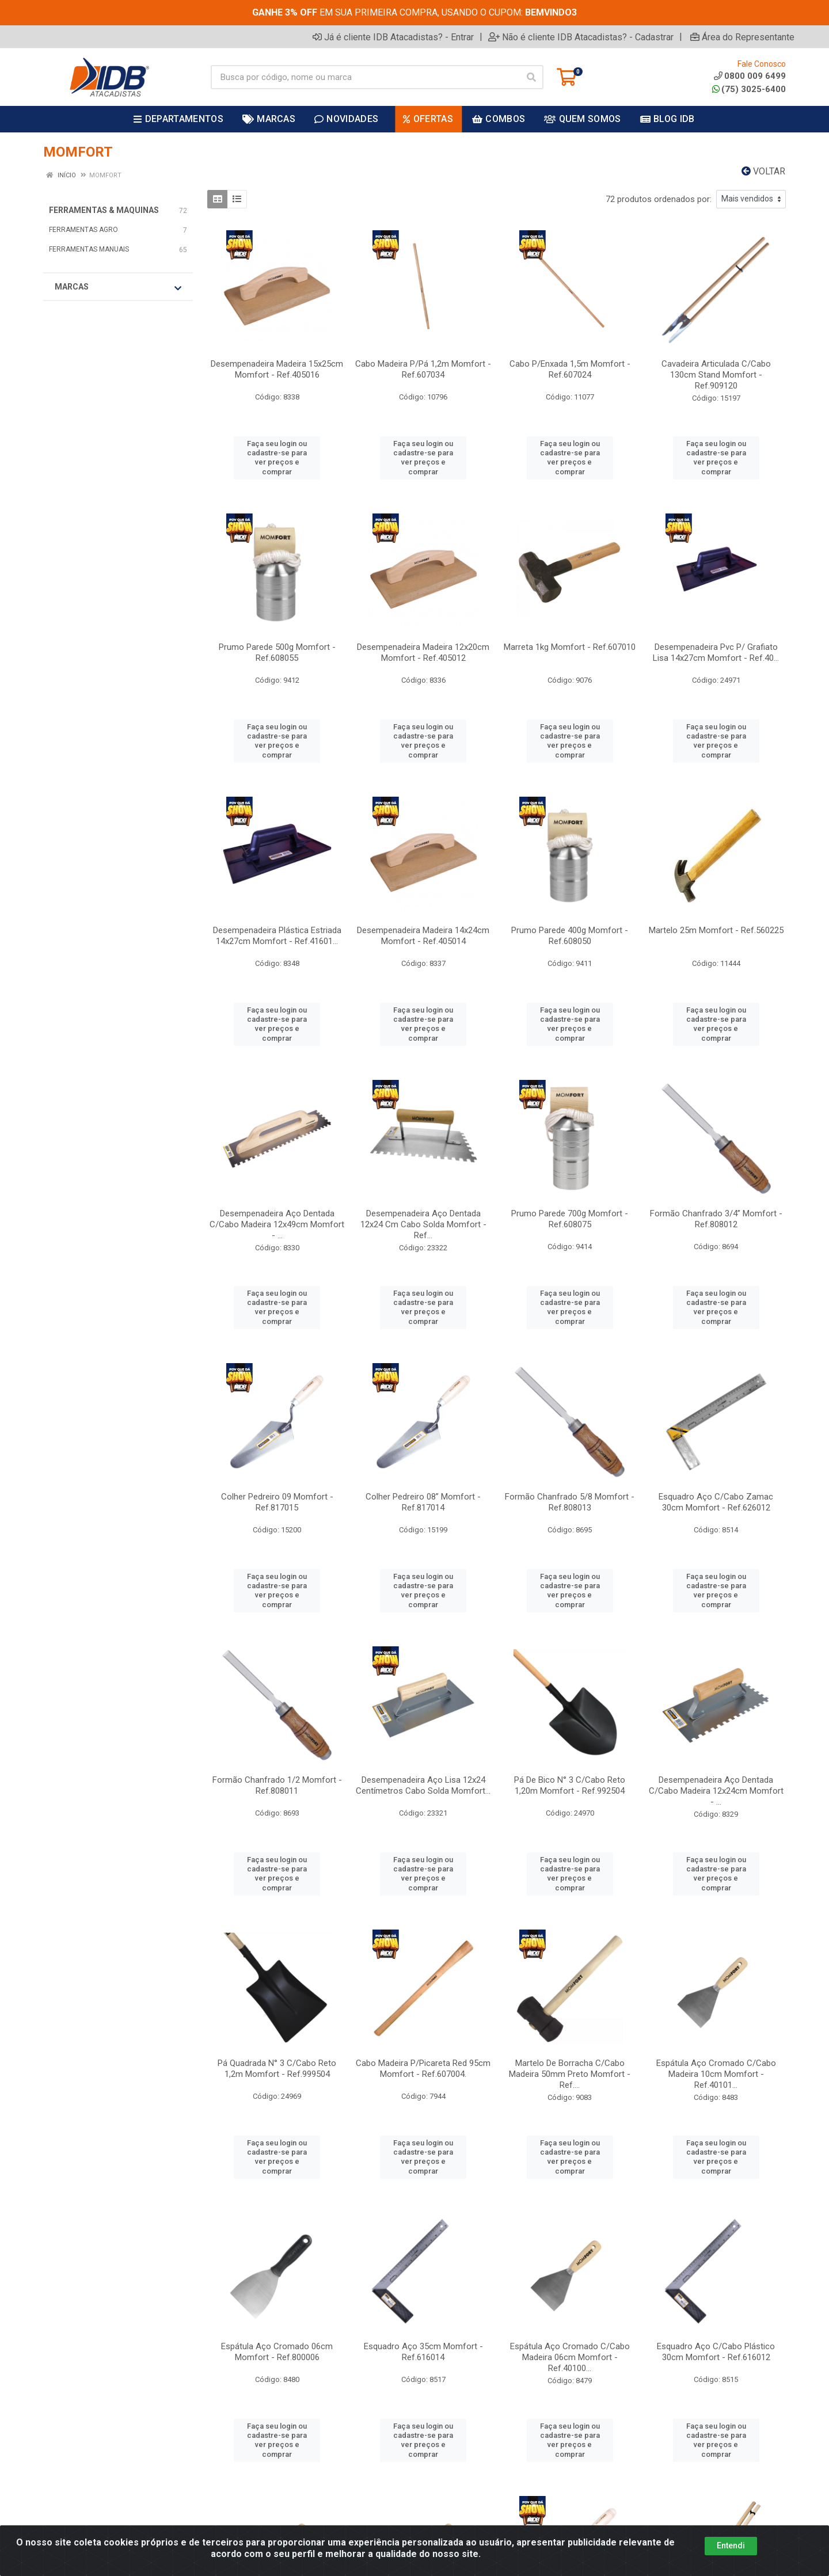 The height and width of the screenshot is (2576, 829). Describe the element at coordinates (365, 77) in the screenshot. I see `[Busca por código, nome ou marca]` at that location.